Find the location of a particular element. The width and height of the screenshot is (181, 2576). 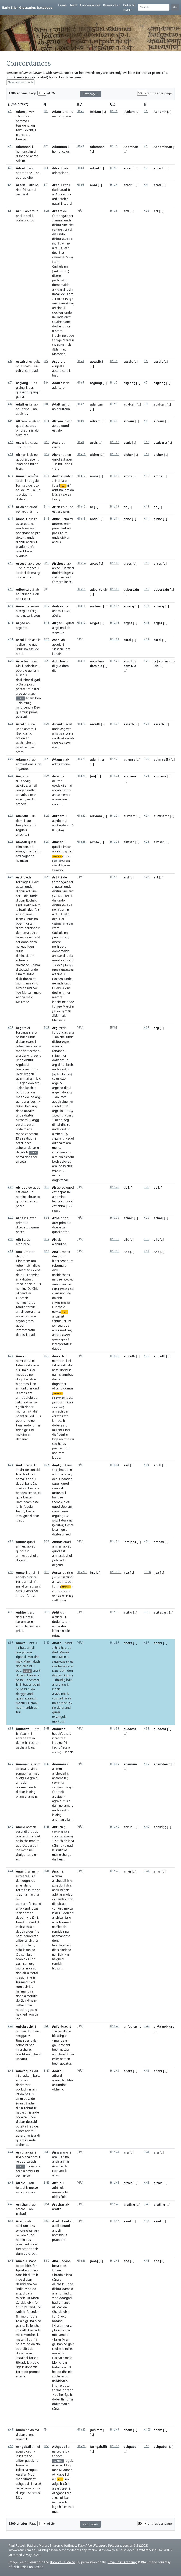

H1b.21 is located at coordinates (114, 724).